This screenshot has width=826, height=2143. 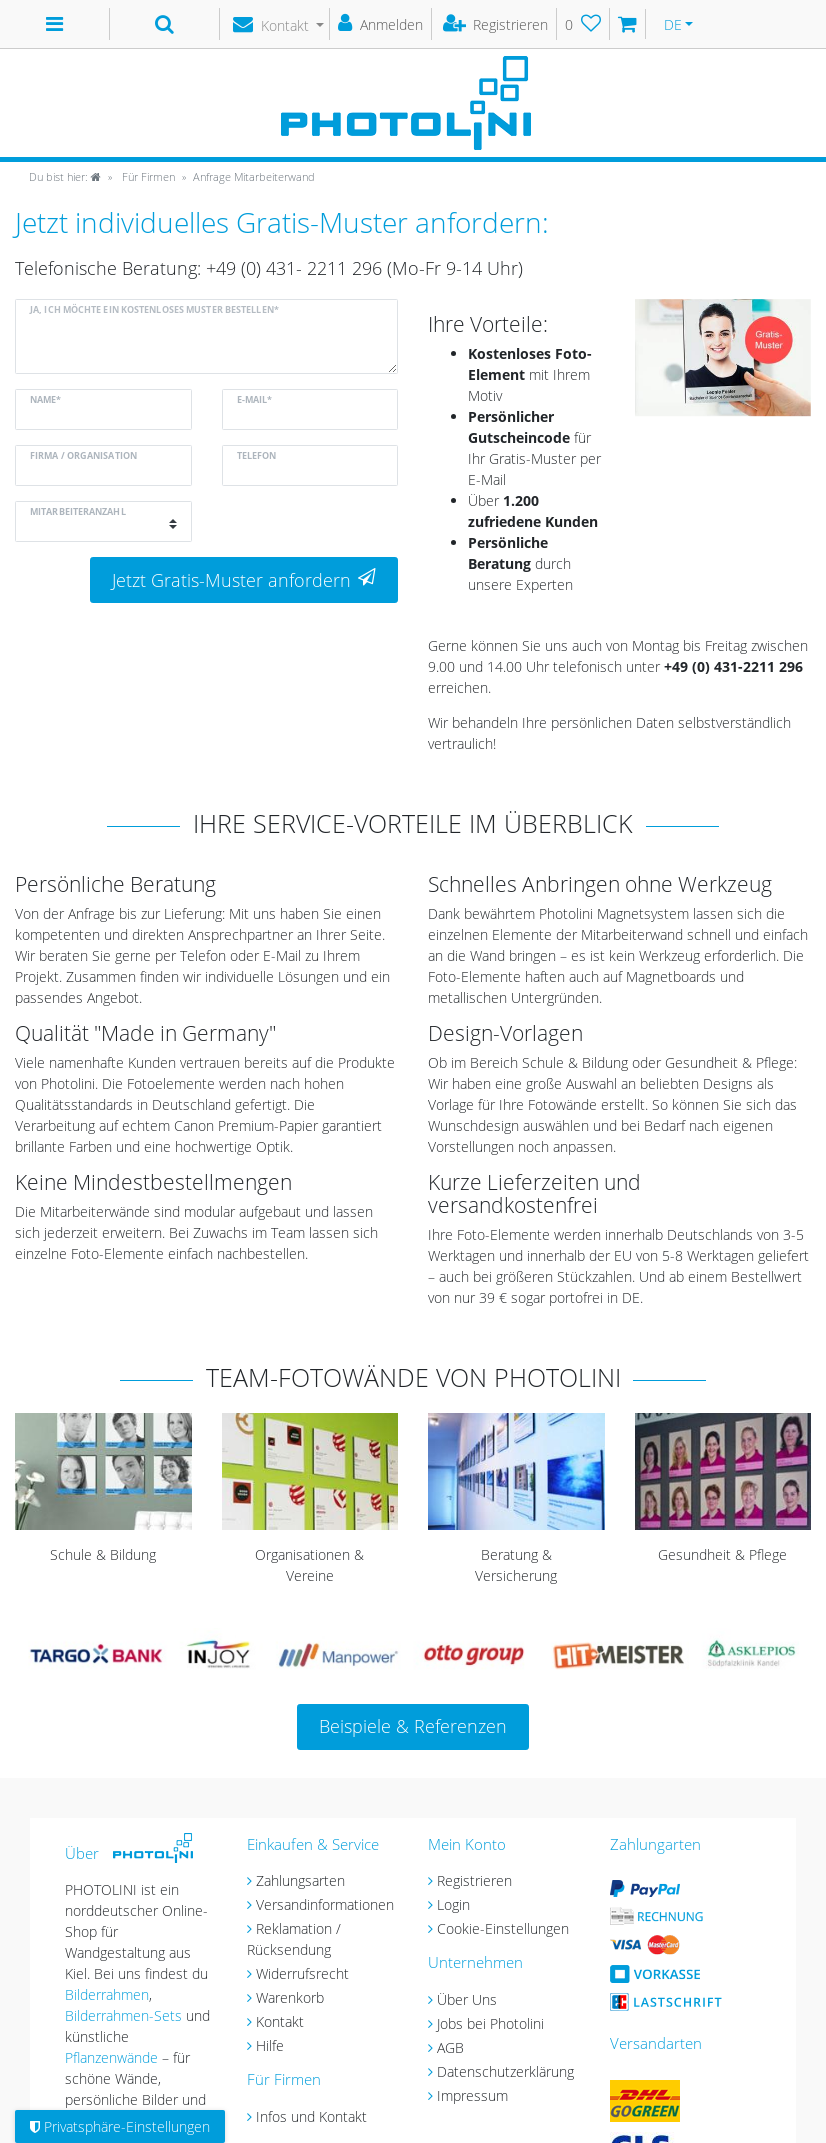 I want to click on AGB, so click(x=450, y=2047).